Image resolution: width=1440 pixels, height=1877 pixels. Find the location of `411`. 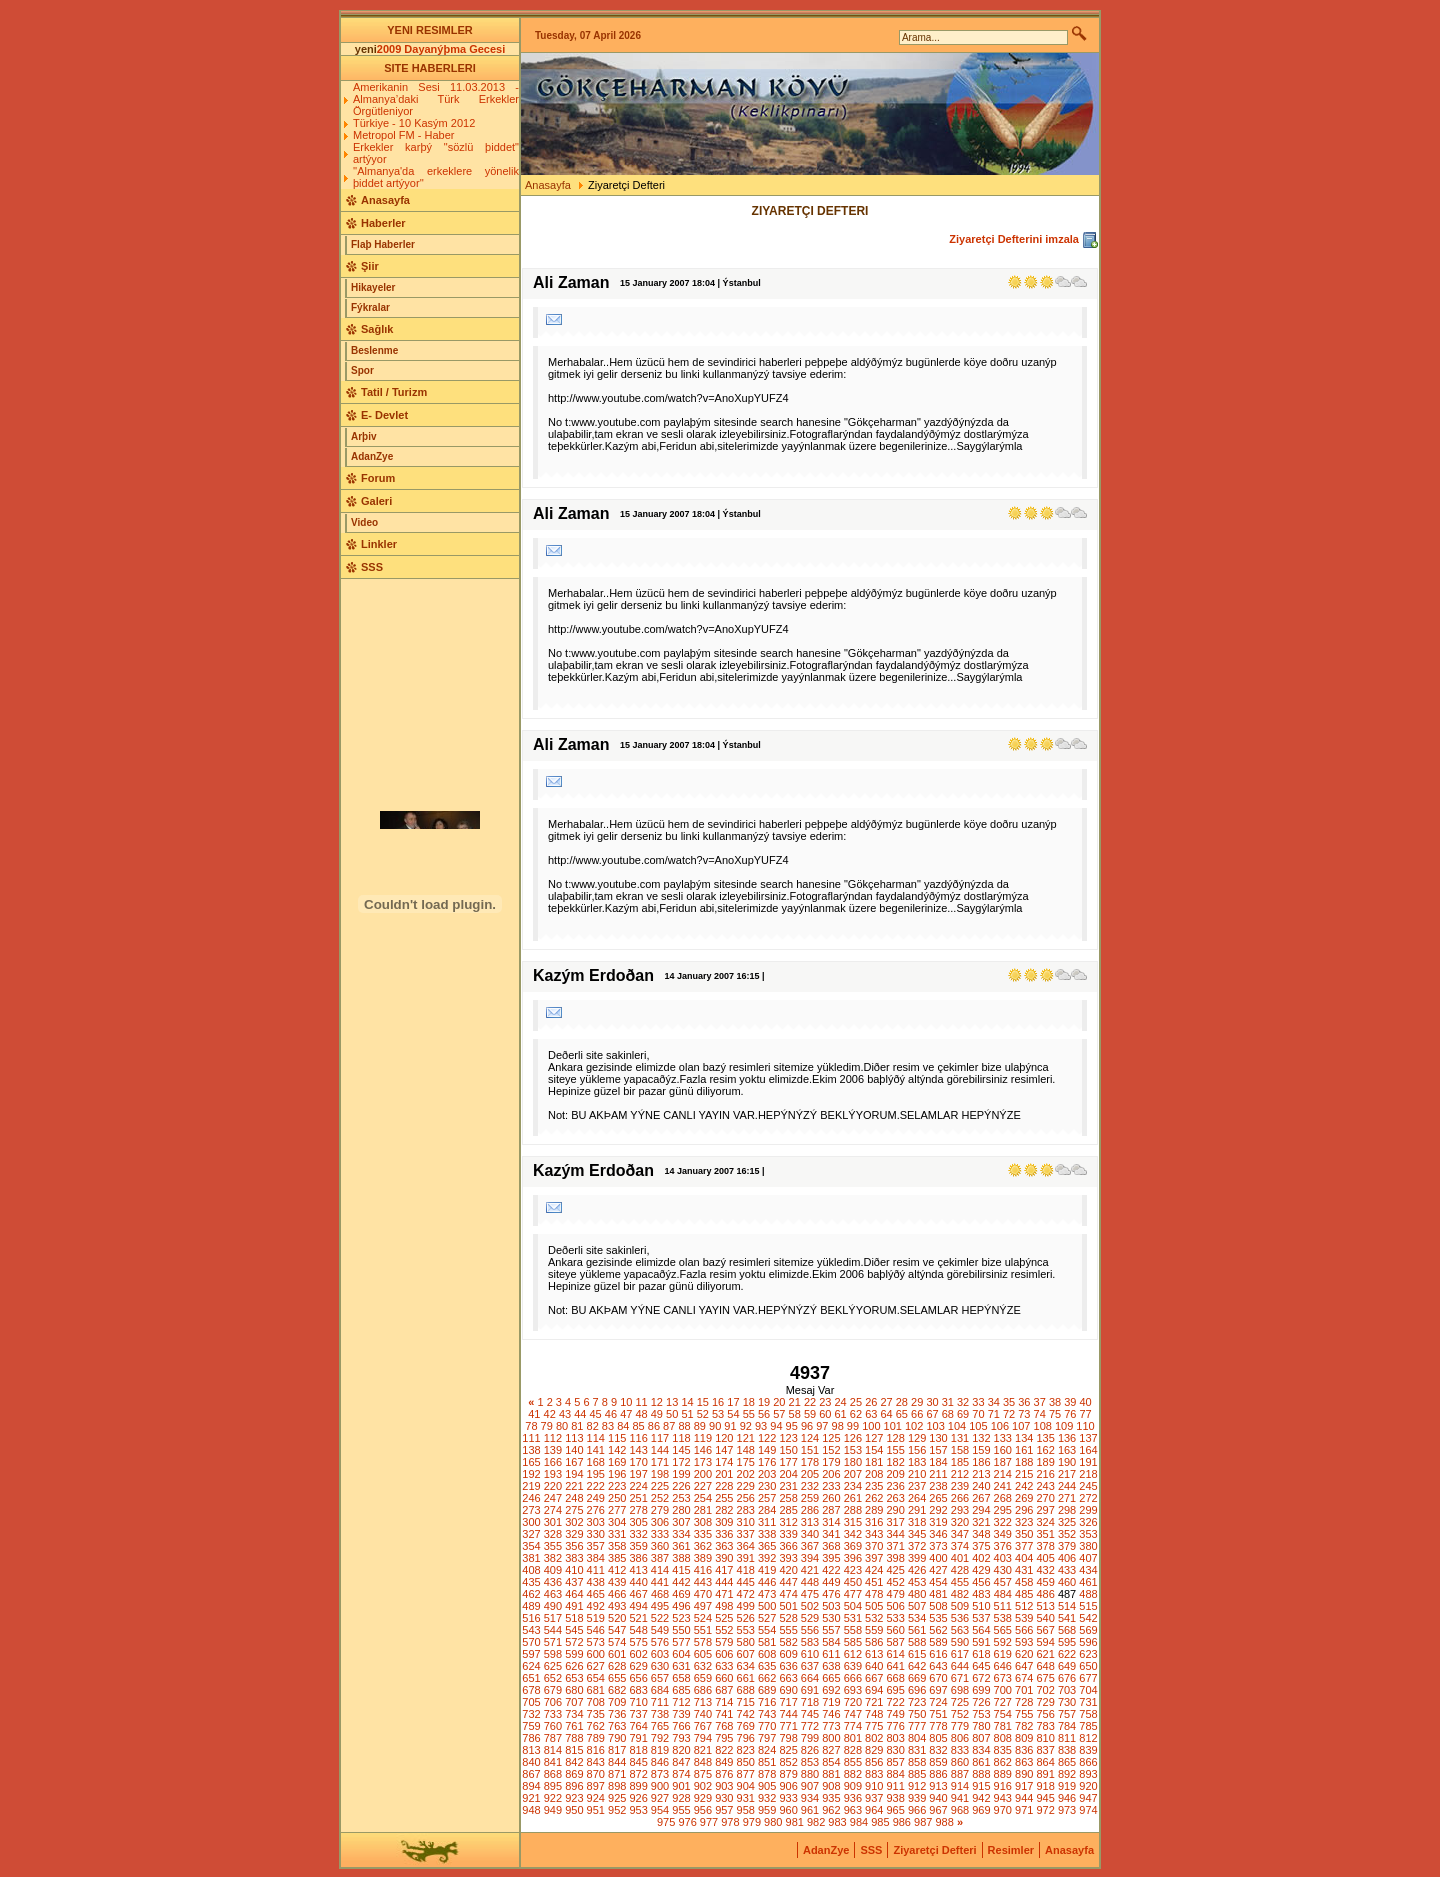

411 is located at coordinates (596, 1570).